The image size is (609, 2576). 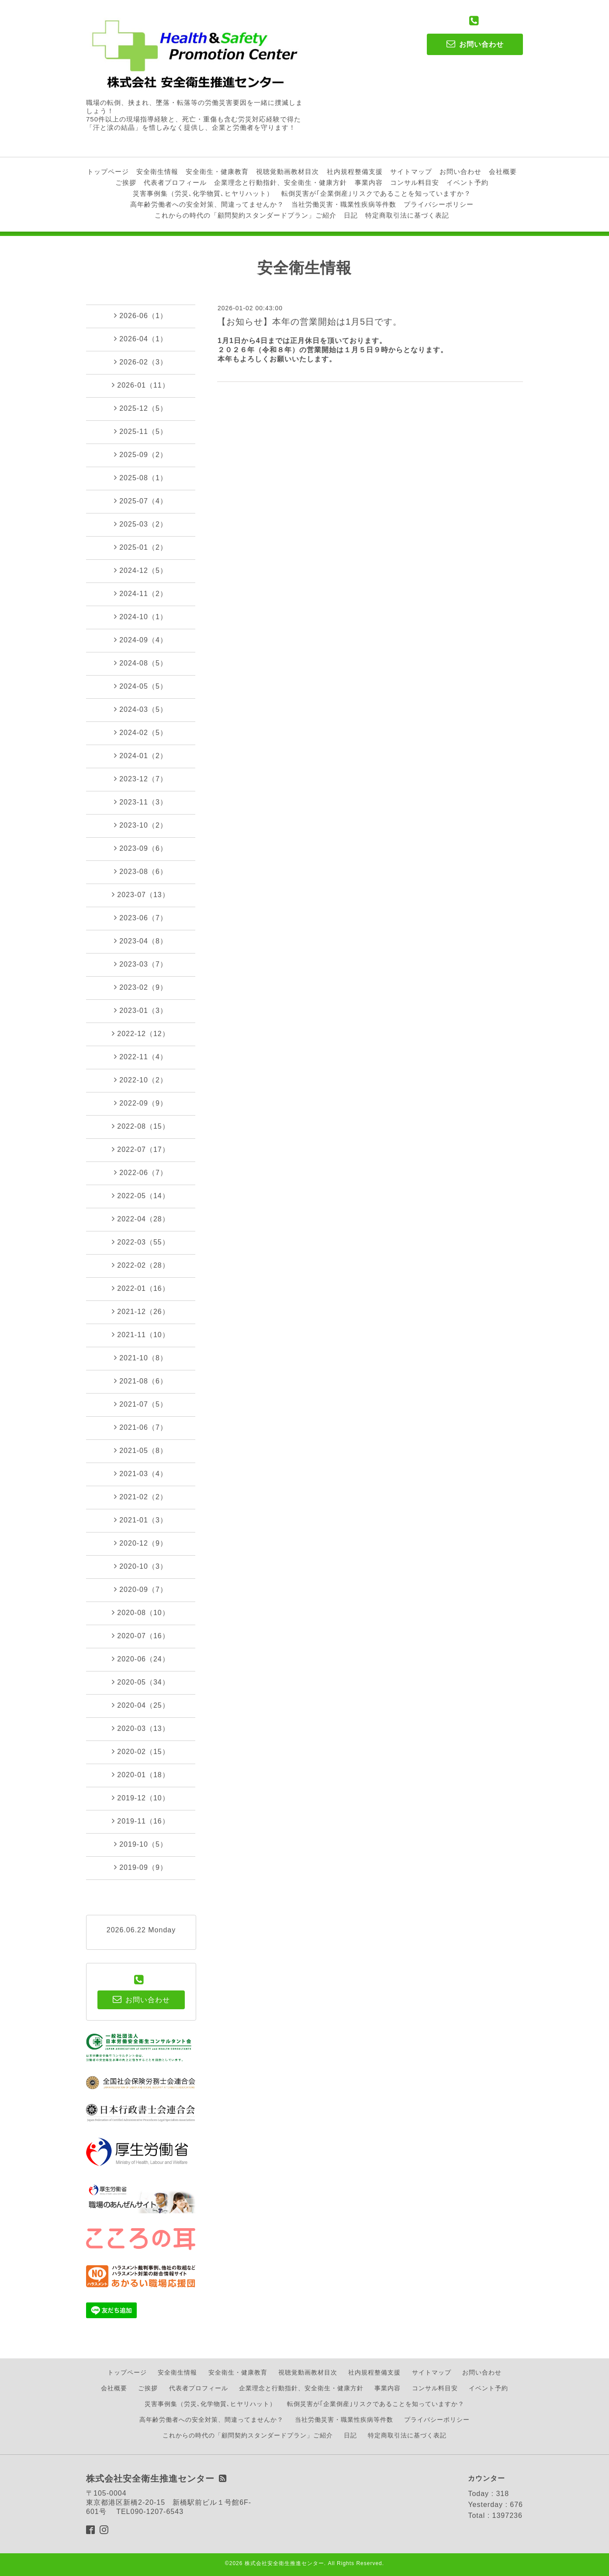 What do you see at coordinates (141, 1821) in the screenshot?
I see `2019-11（16）` at bounding box center [141, 1821].